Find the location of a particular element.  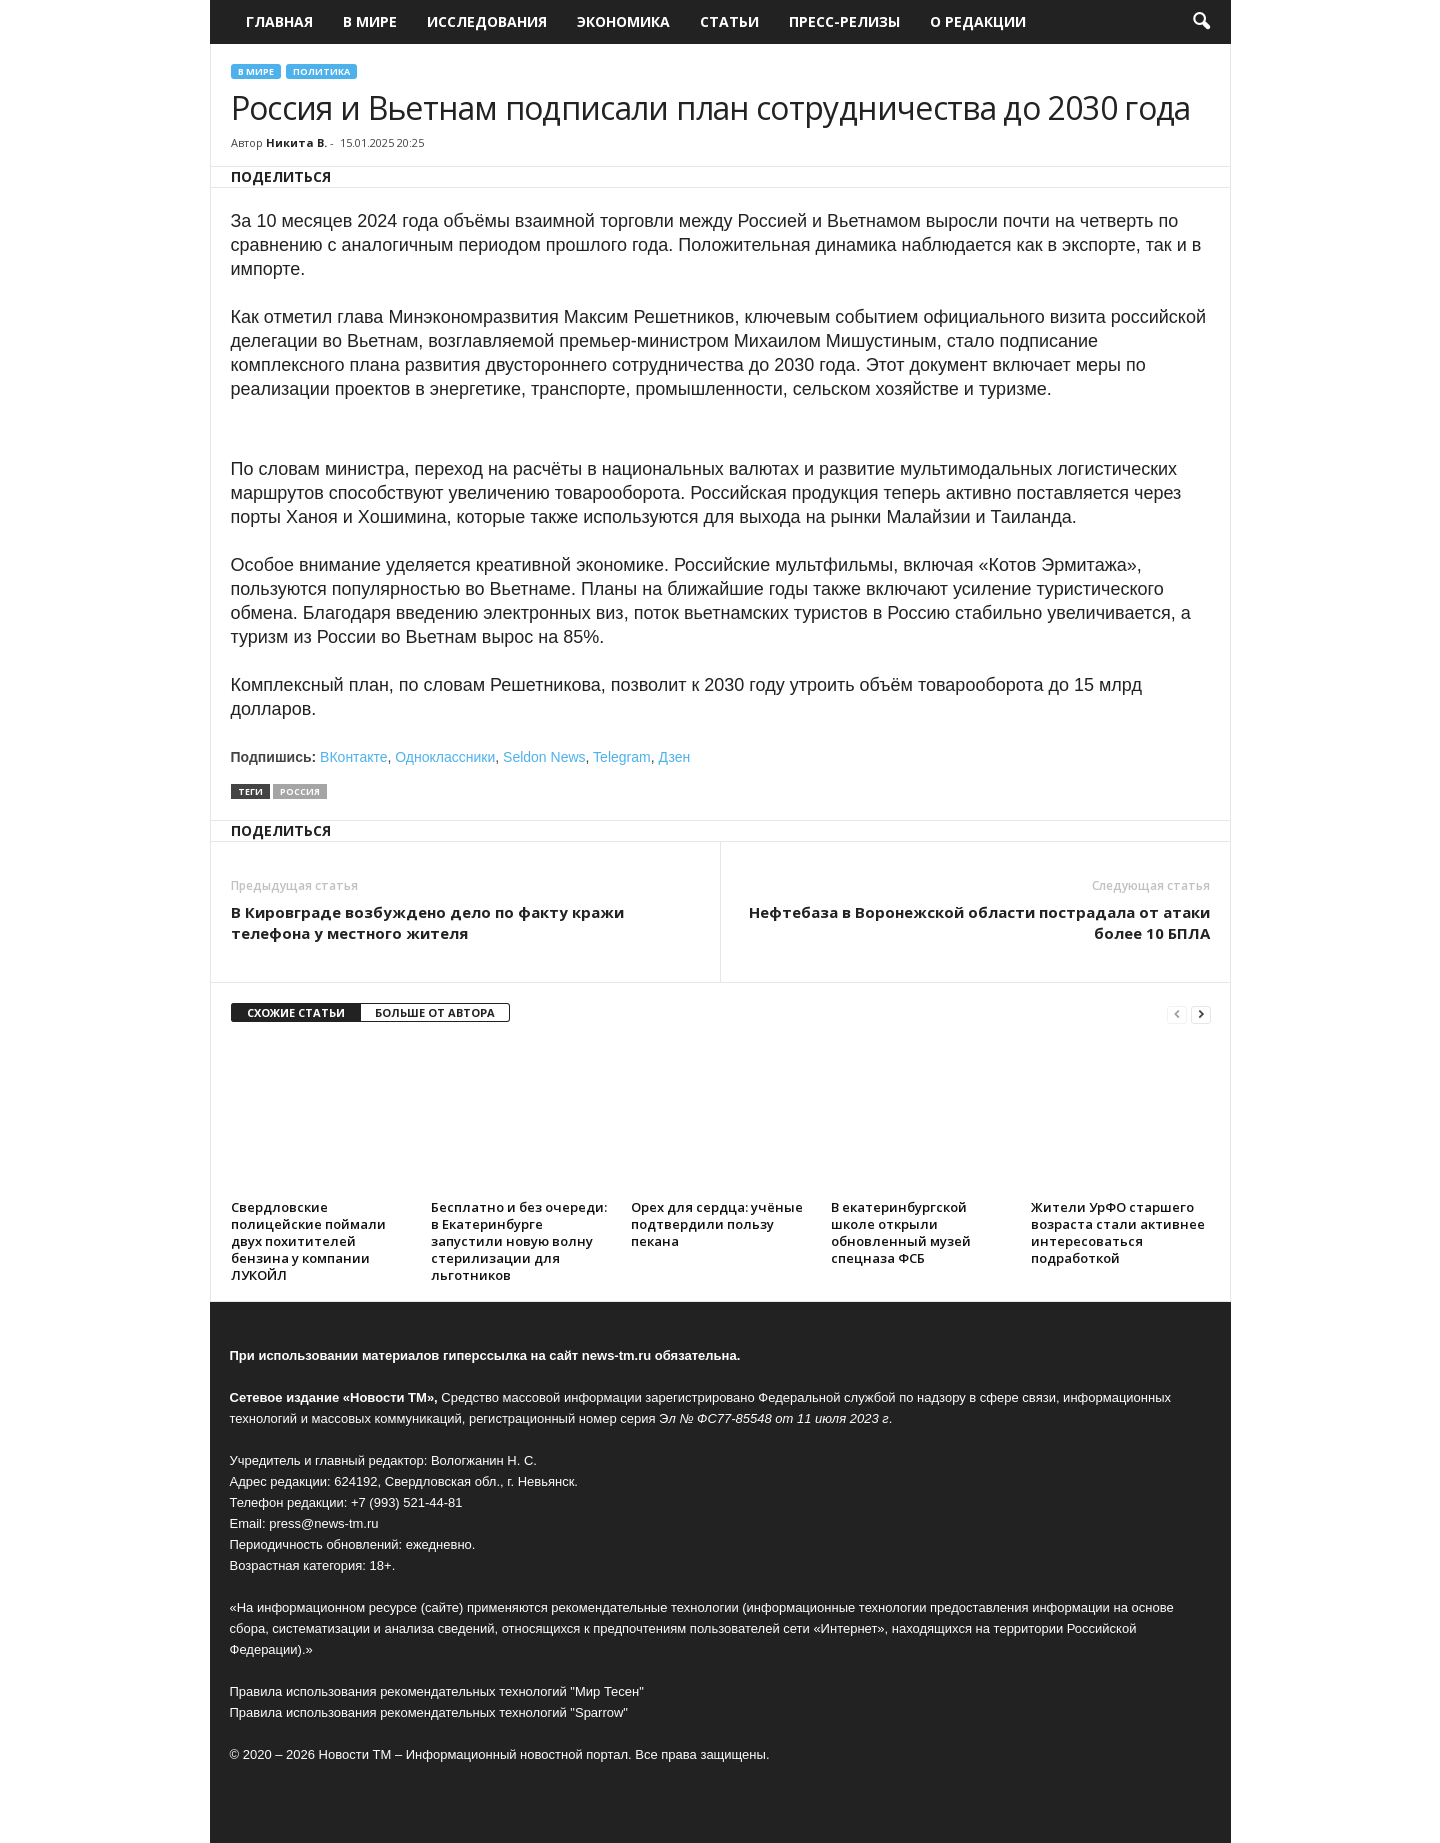

Правила использования рекомендательных технологий "Sparrow" is located at coordinates (429, 1712).